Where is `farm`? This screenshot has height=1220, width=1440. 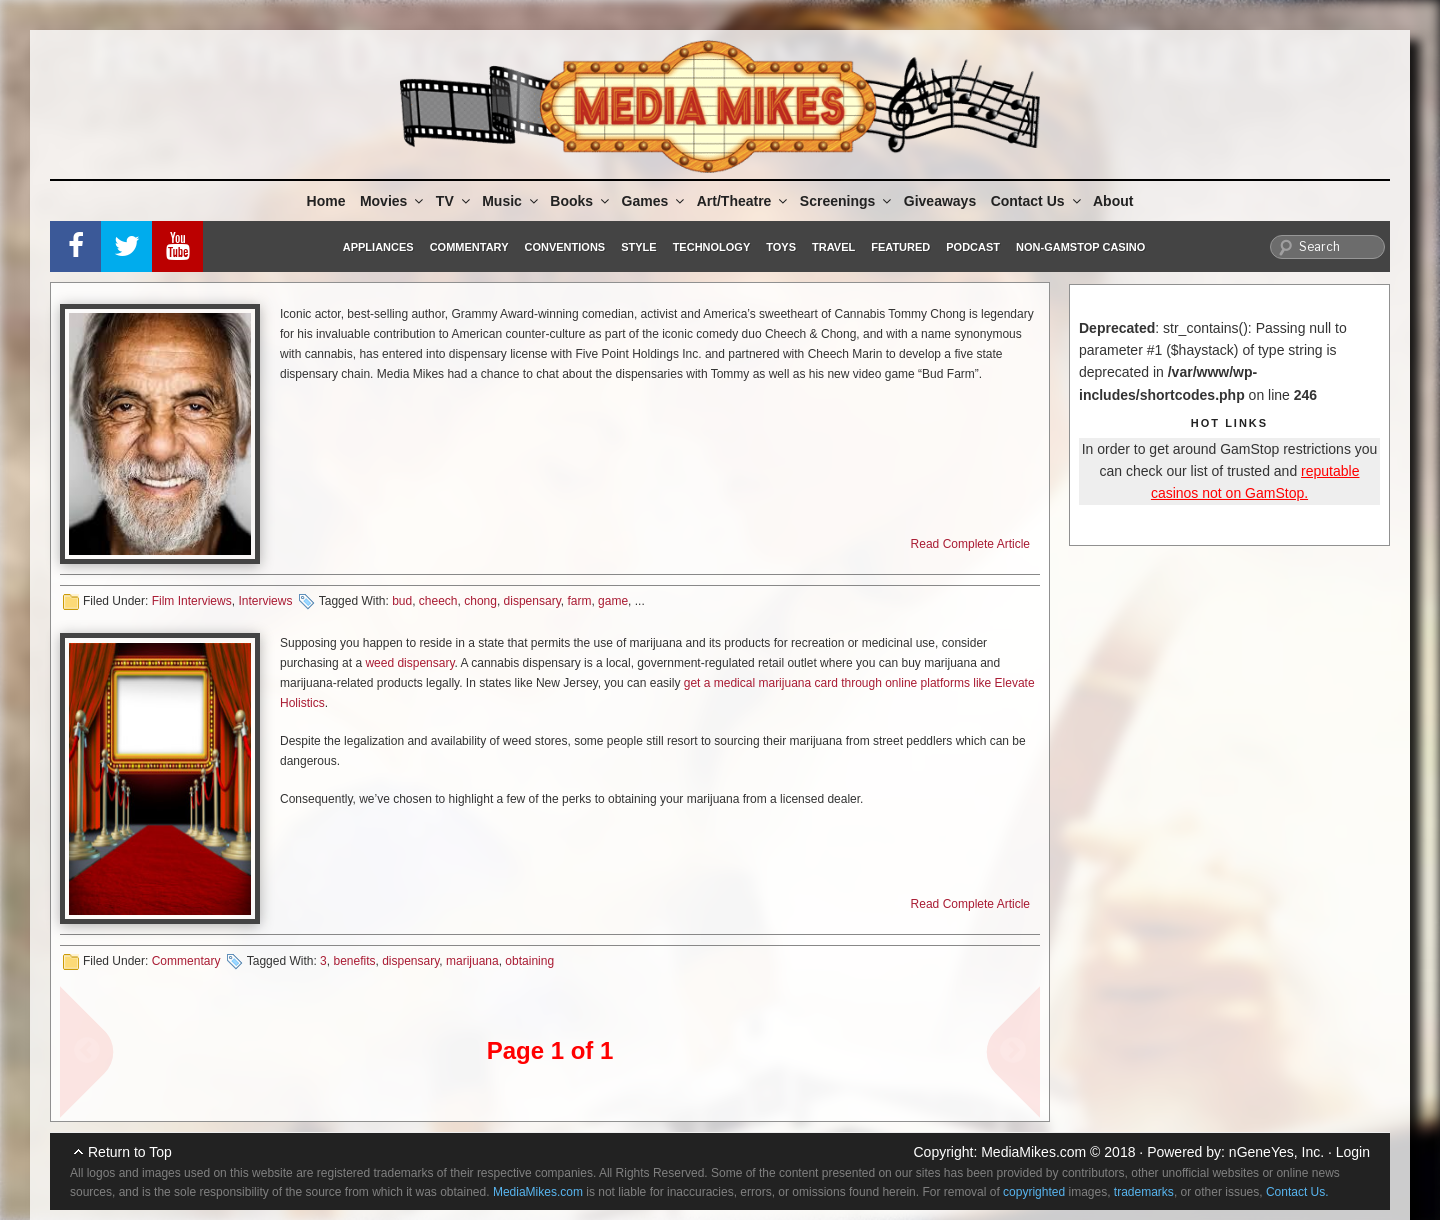 farm is located at coordinates (579, 601).